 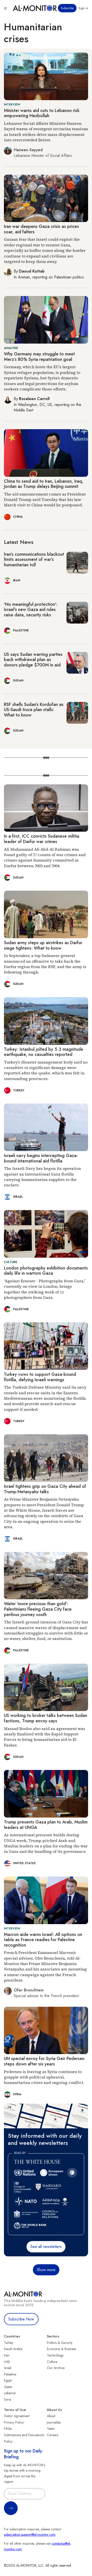 What do you see at coordinates (21, 2319) in the screenshot?
I see `Subscribe Now` at bounding box center [21, 2319].